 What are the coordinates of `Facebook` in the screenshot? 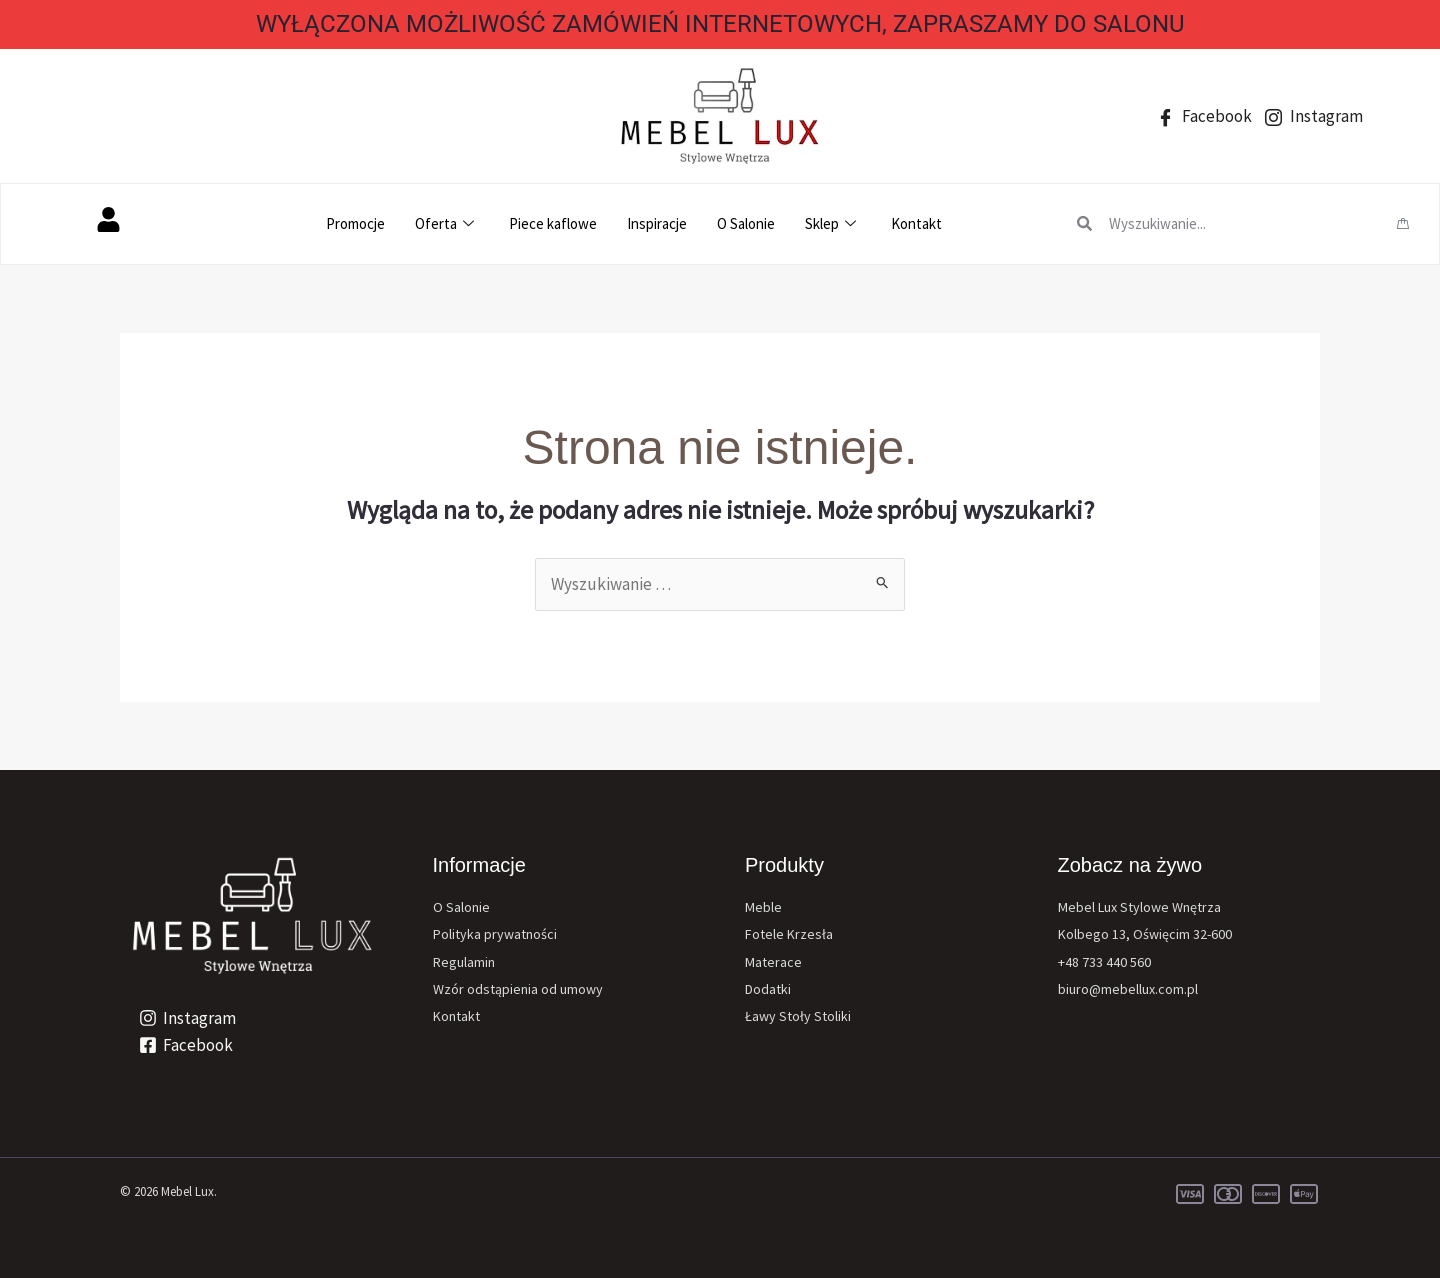 It's located at (1204, 116).